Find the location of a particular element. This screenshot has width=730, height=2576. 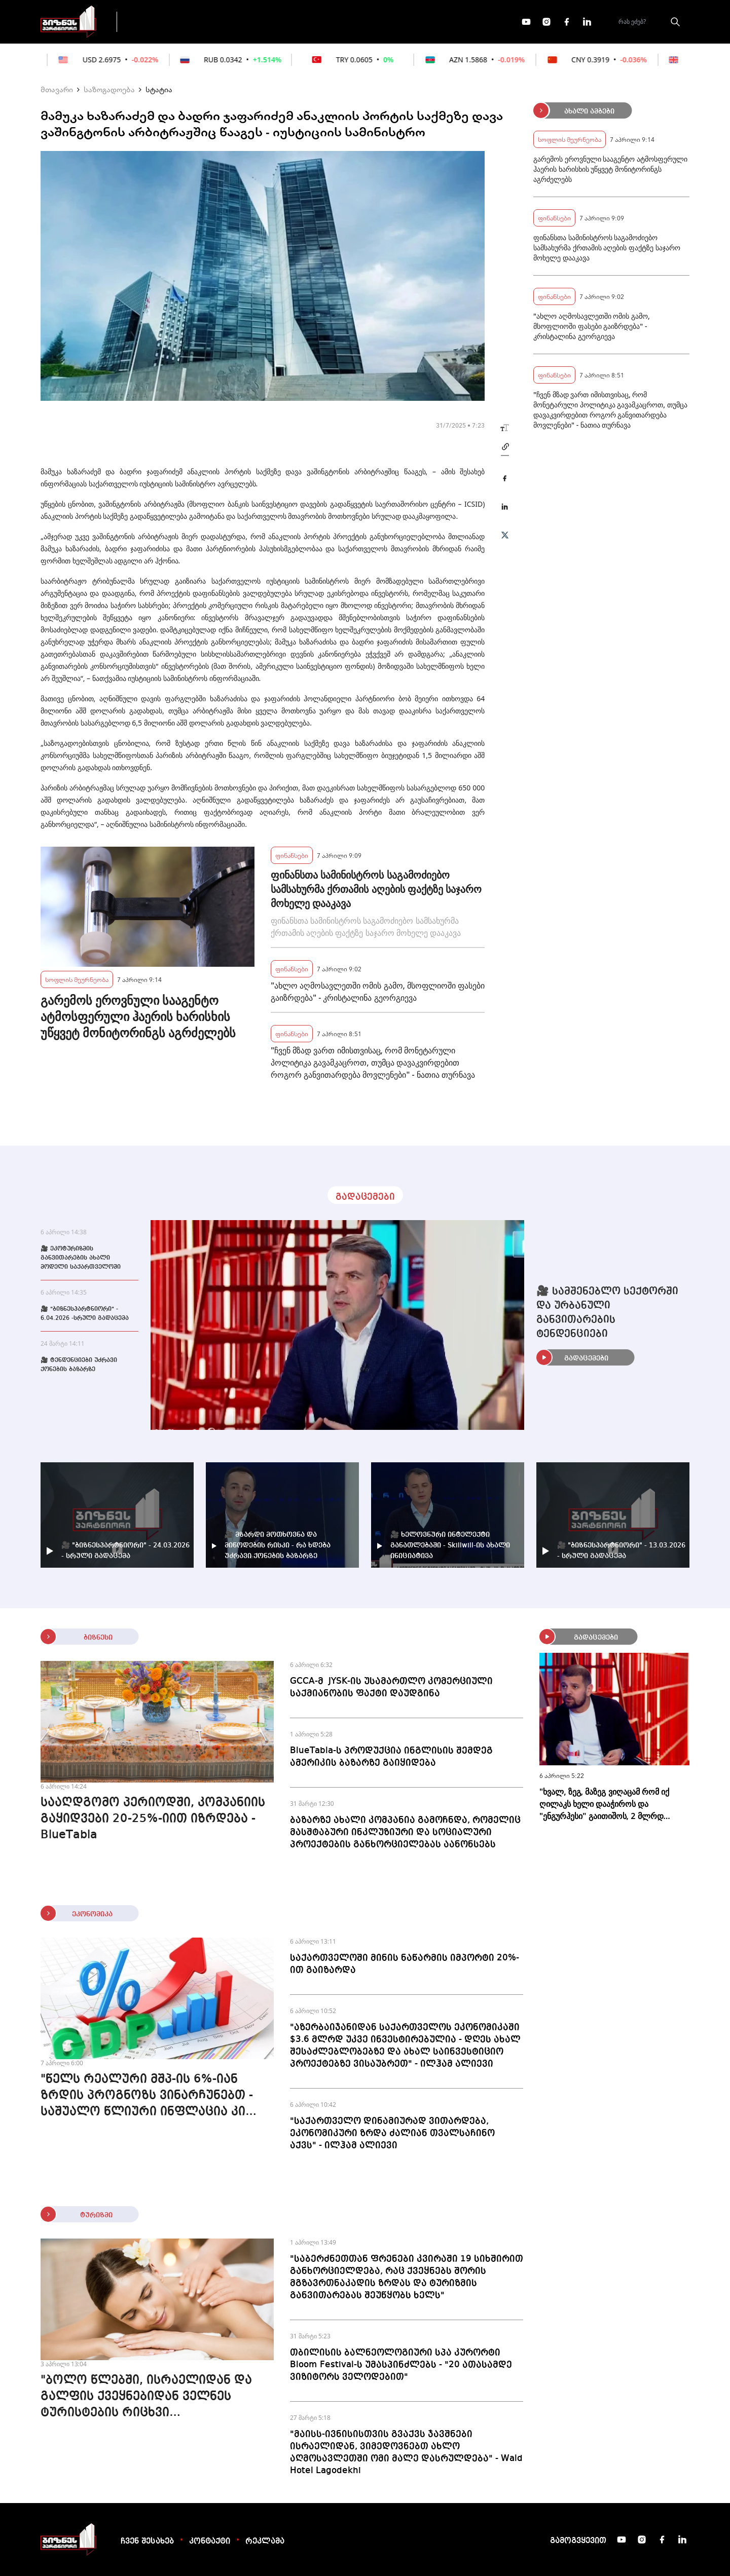

"საქართველო დინამიურად ვითარდება, ეკონომიკური ზრდა ძალიან თვალსაჩინო აქვს" - ილჰამ ალიევი is located at coordinates (392, 2133).